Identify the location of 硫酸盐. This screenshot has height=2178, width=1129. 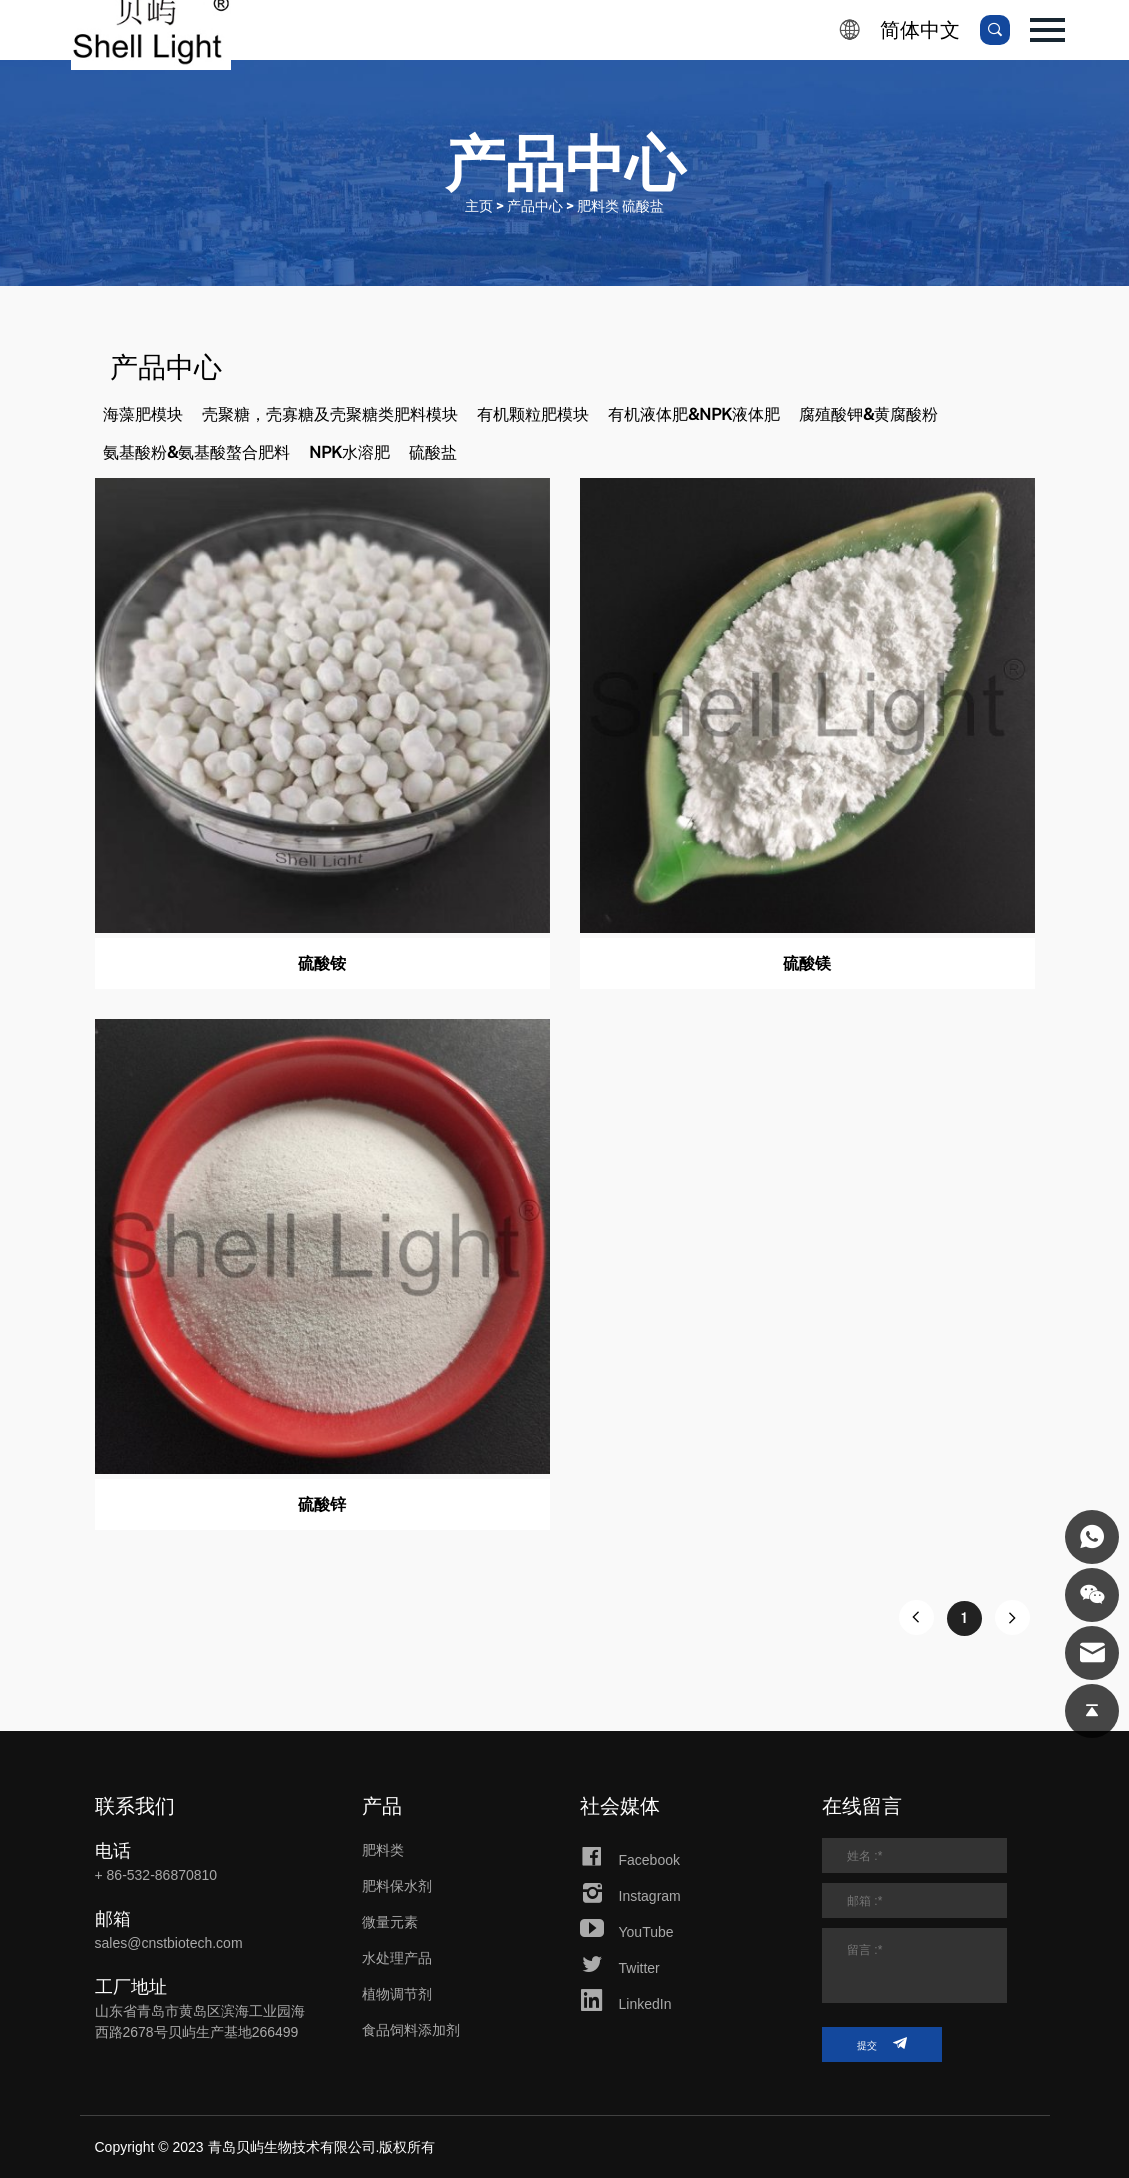
(433, 452).